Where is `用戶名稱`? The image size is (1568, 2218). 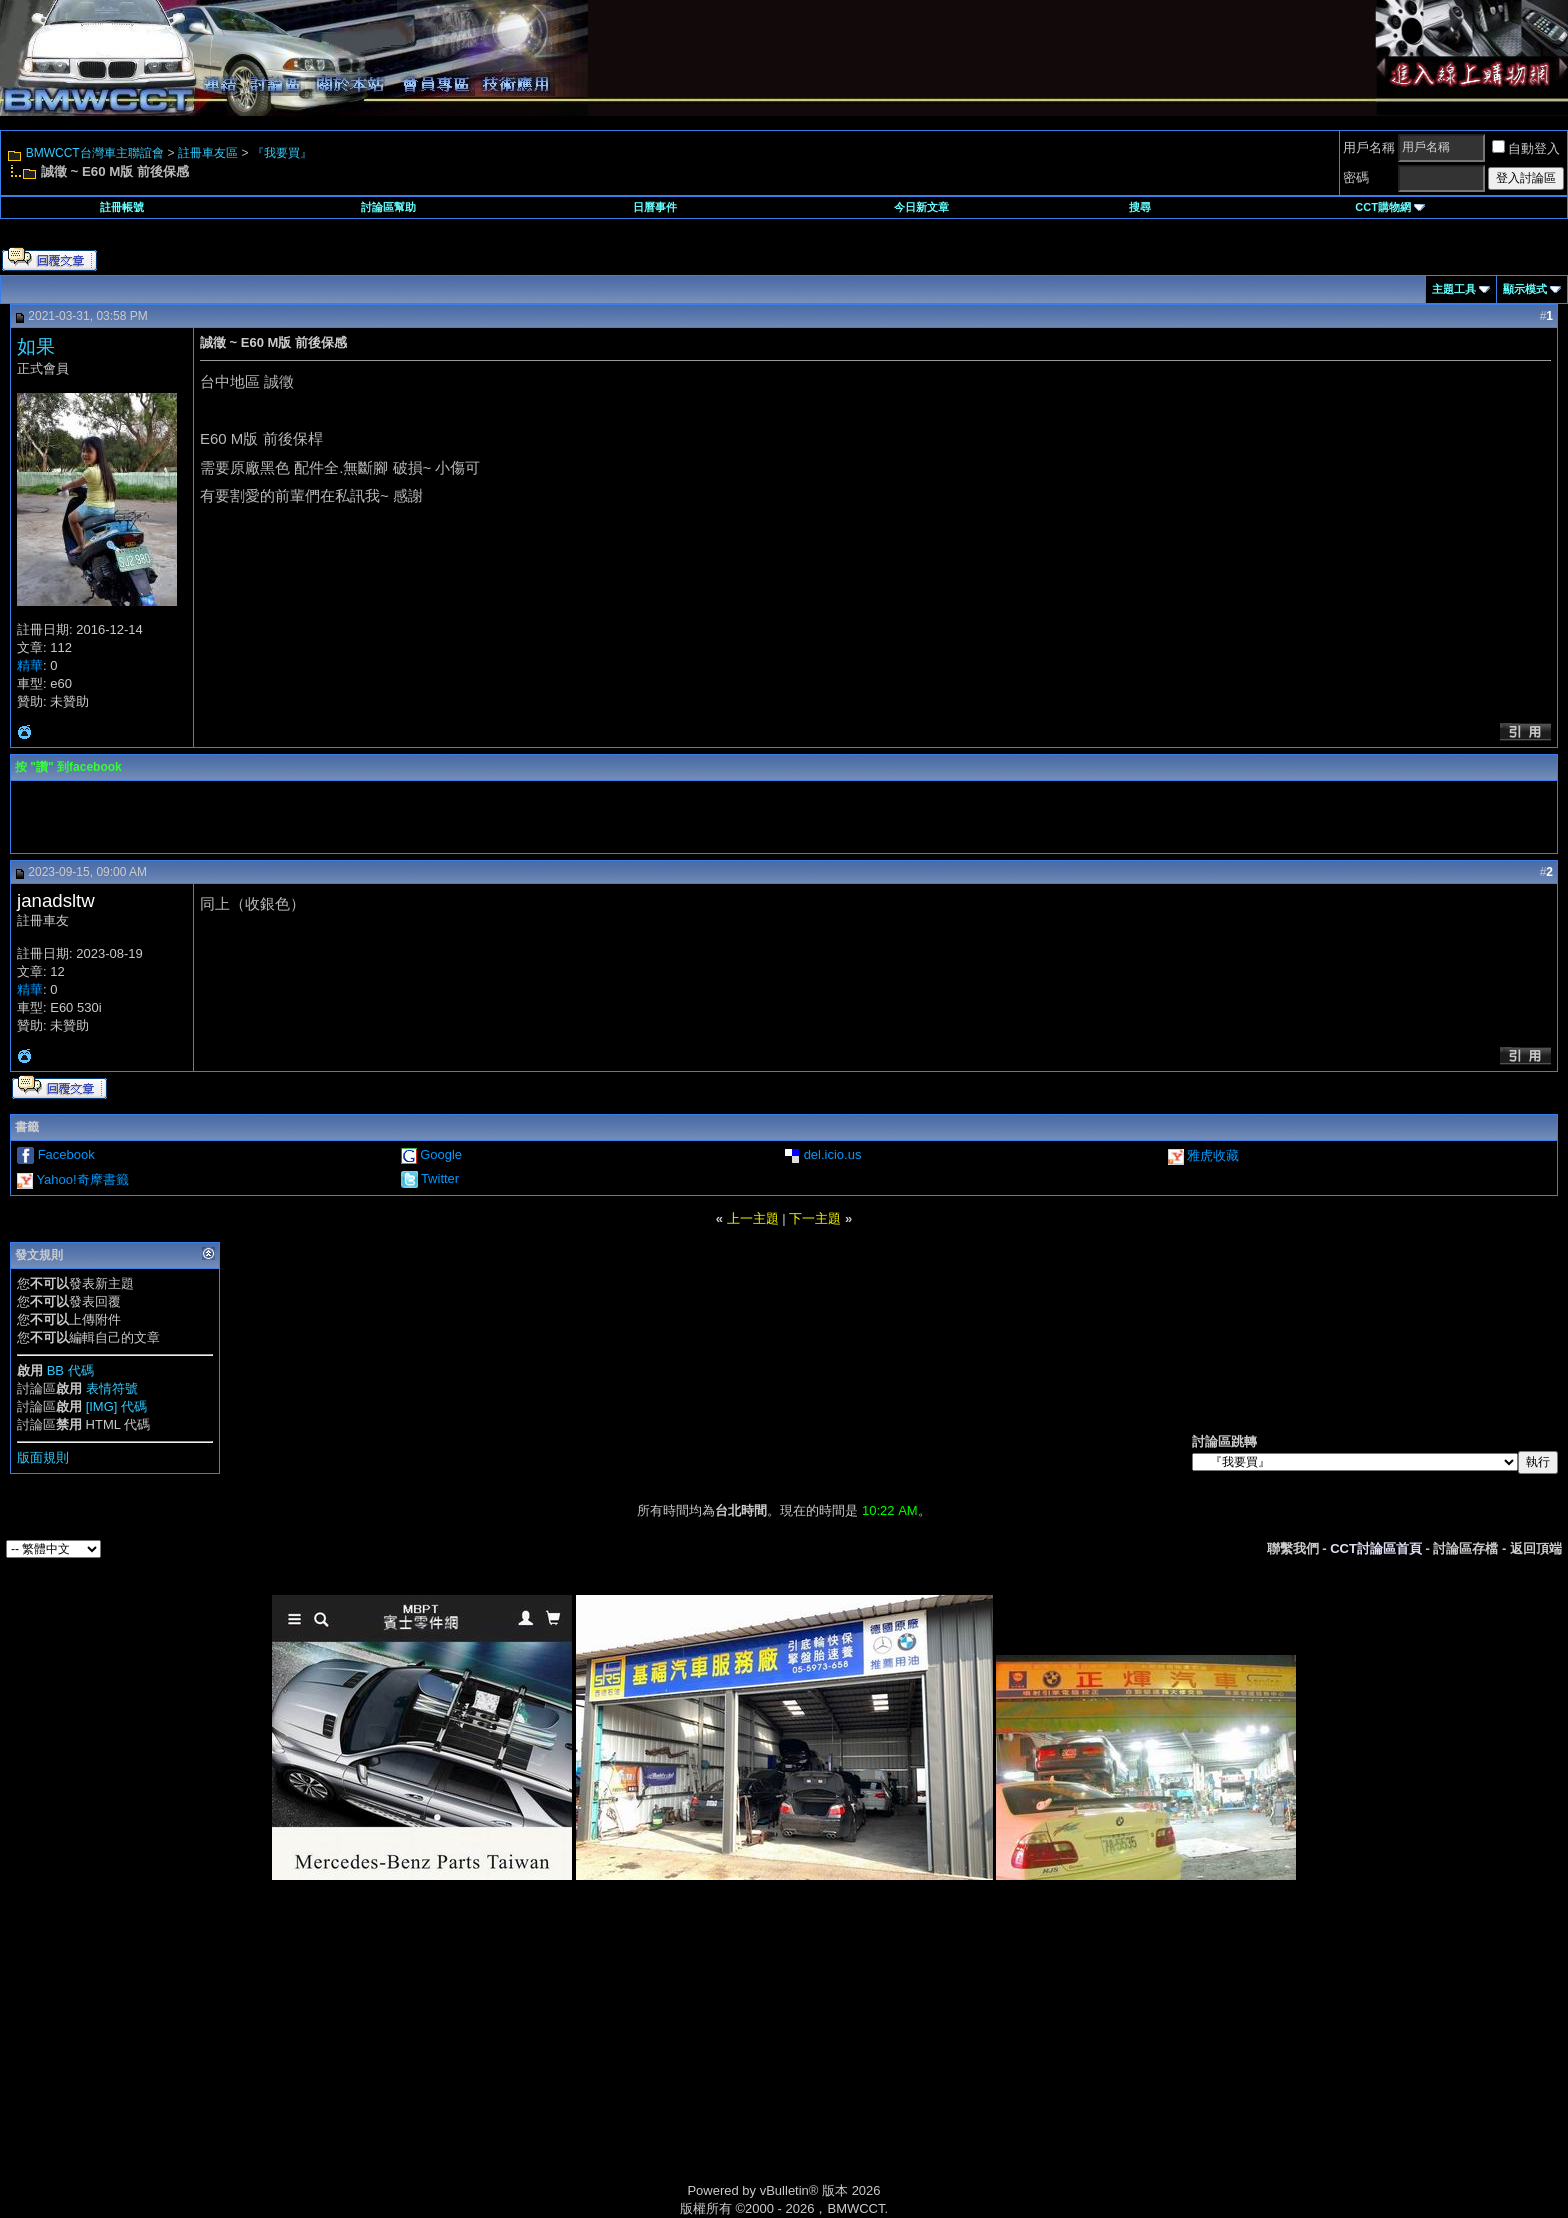 用戶名稱 is located at coordinates (1369, 147).